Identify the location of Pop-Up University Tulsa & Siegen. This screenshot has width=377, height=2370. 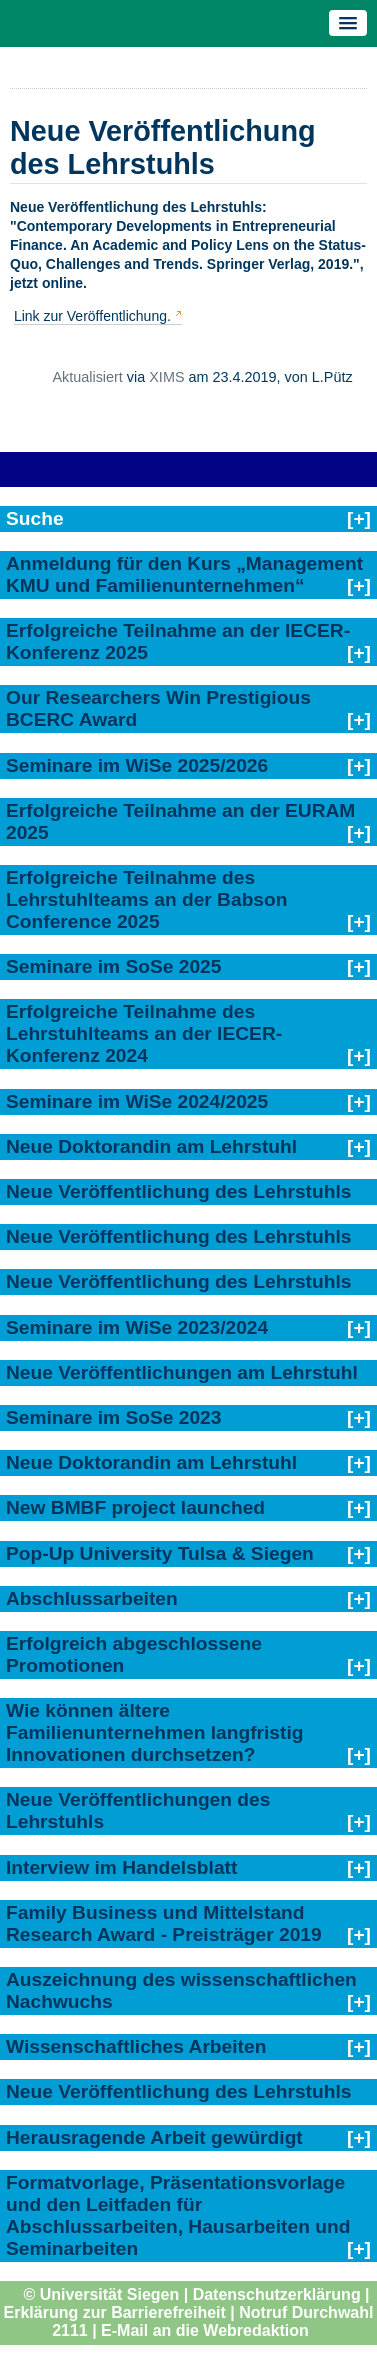
(160, 1553).